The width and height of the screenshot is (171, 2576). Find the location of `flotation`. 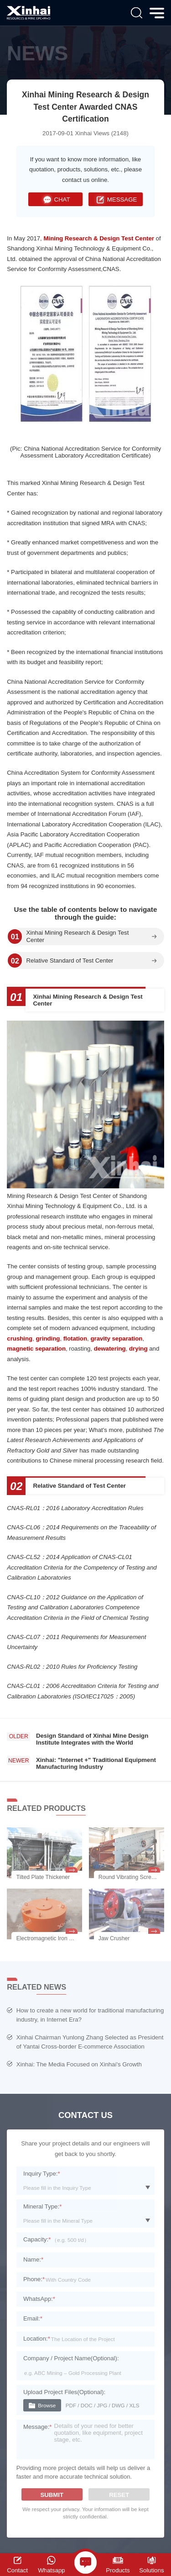

flotation is located at coordinates (75, 1338).